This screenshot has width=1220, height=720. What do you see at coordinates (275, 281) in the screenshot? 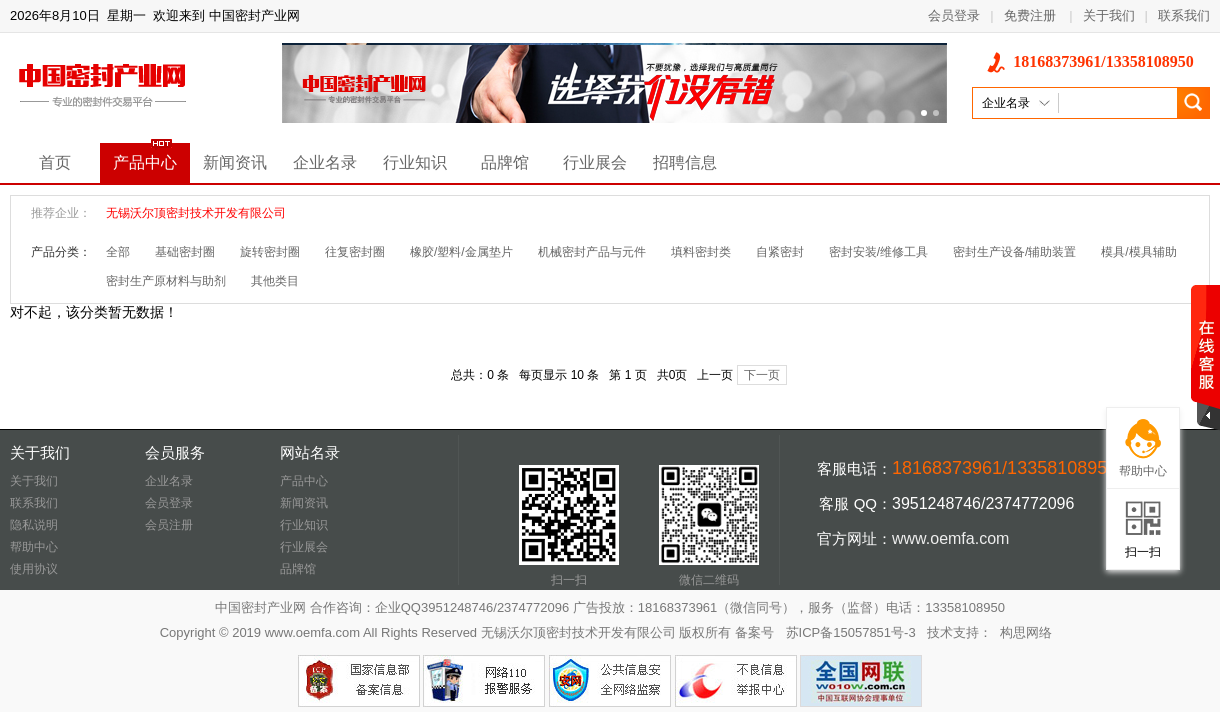
I see `其他类目` at bounding box center [275, 281].